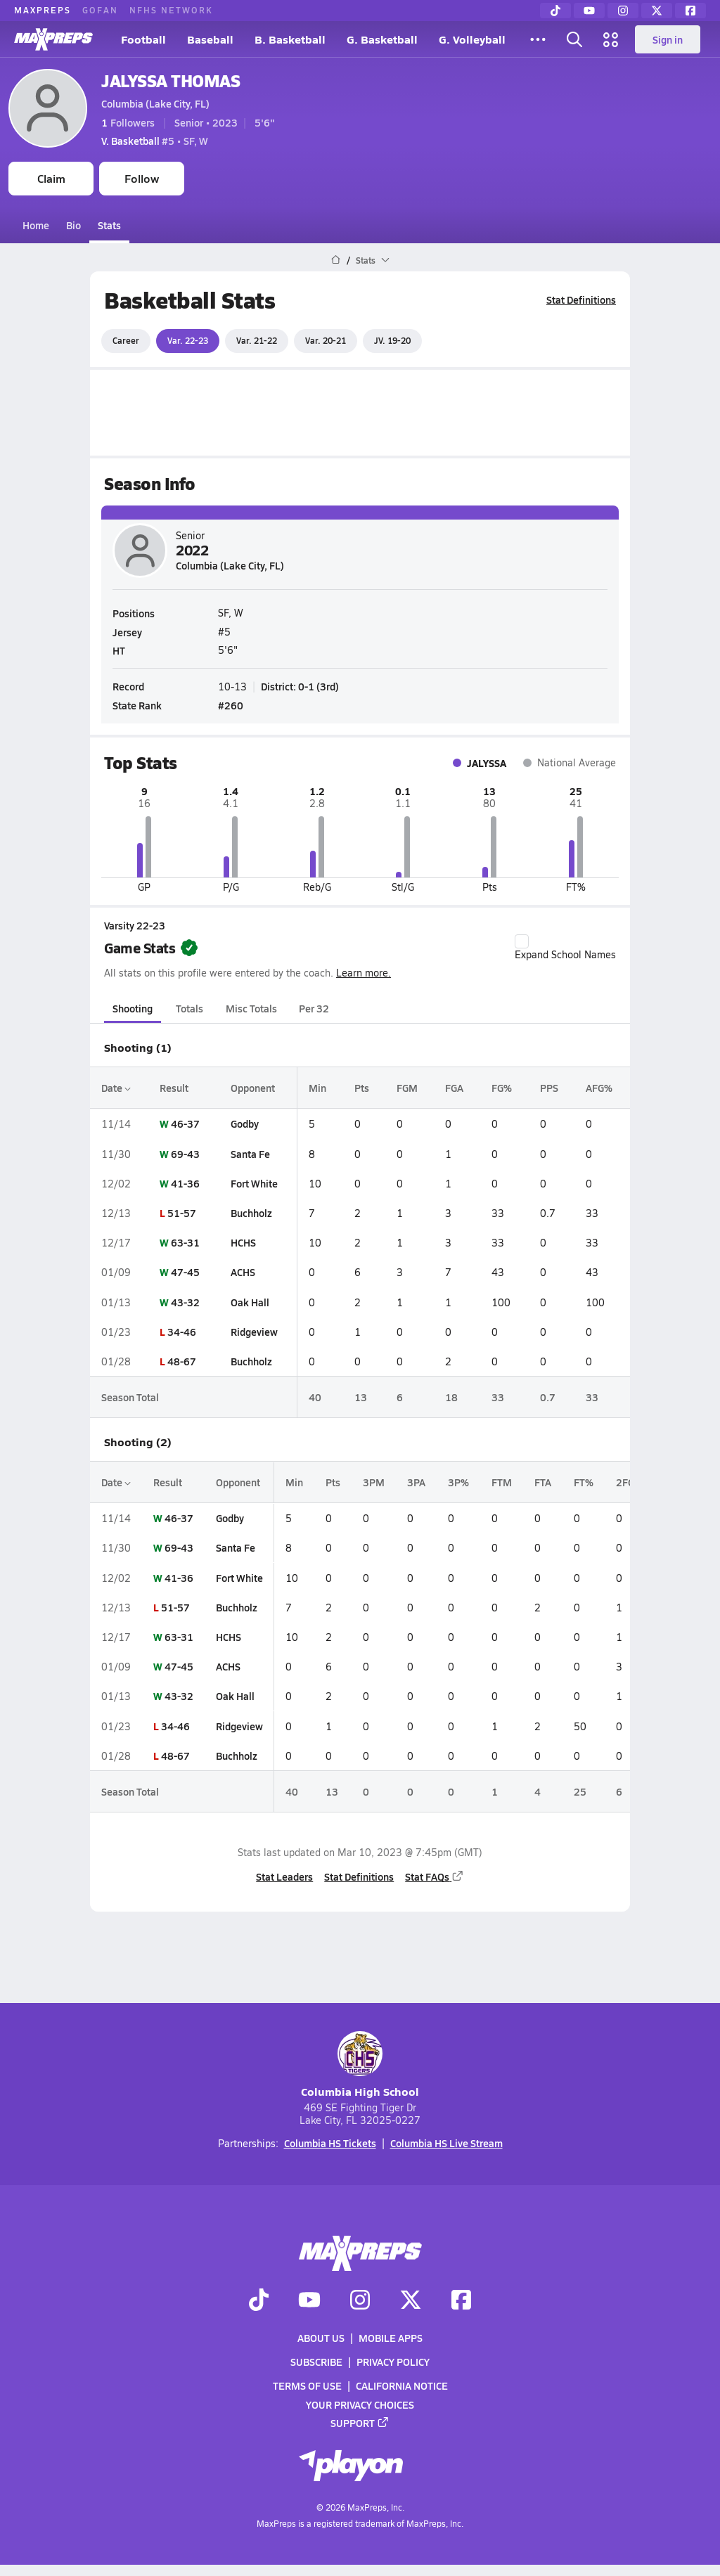 The height and width of the screenshot is (2576, 720). I want to click on [Facebook], so click(690, 10).